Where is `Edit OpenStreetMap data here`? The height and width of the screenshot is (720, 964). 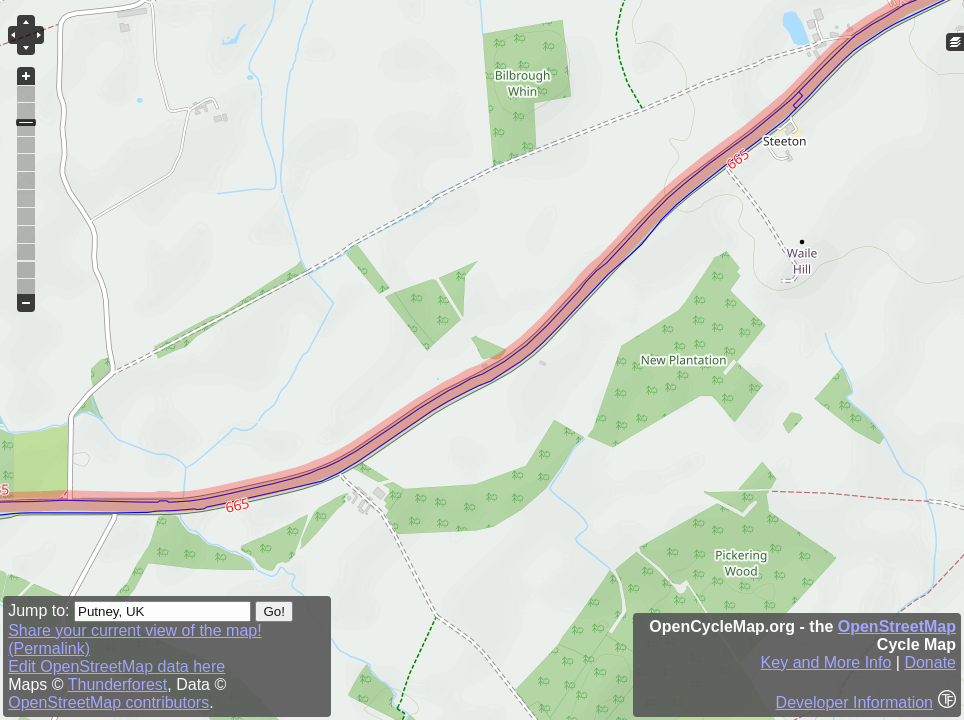 Edit OpenStreetMap data here is located at coordinates (116, 666).